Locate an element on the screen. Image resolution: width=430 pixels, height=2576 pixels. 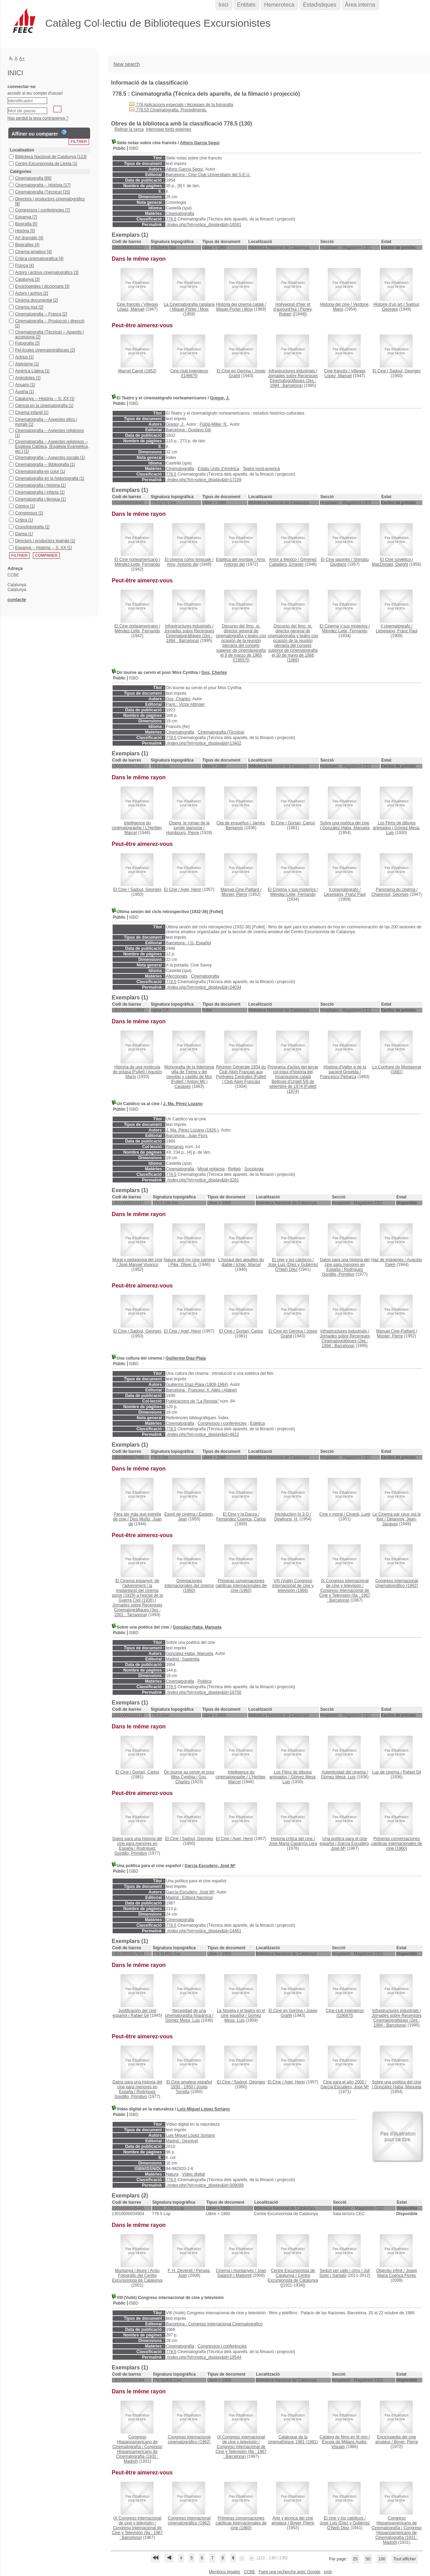
(1974) is located at coordinates (292, 1079).